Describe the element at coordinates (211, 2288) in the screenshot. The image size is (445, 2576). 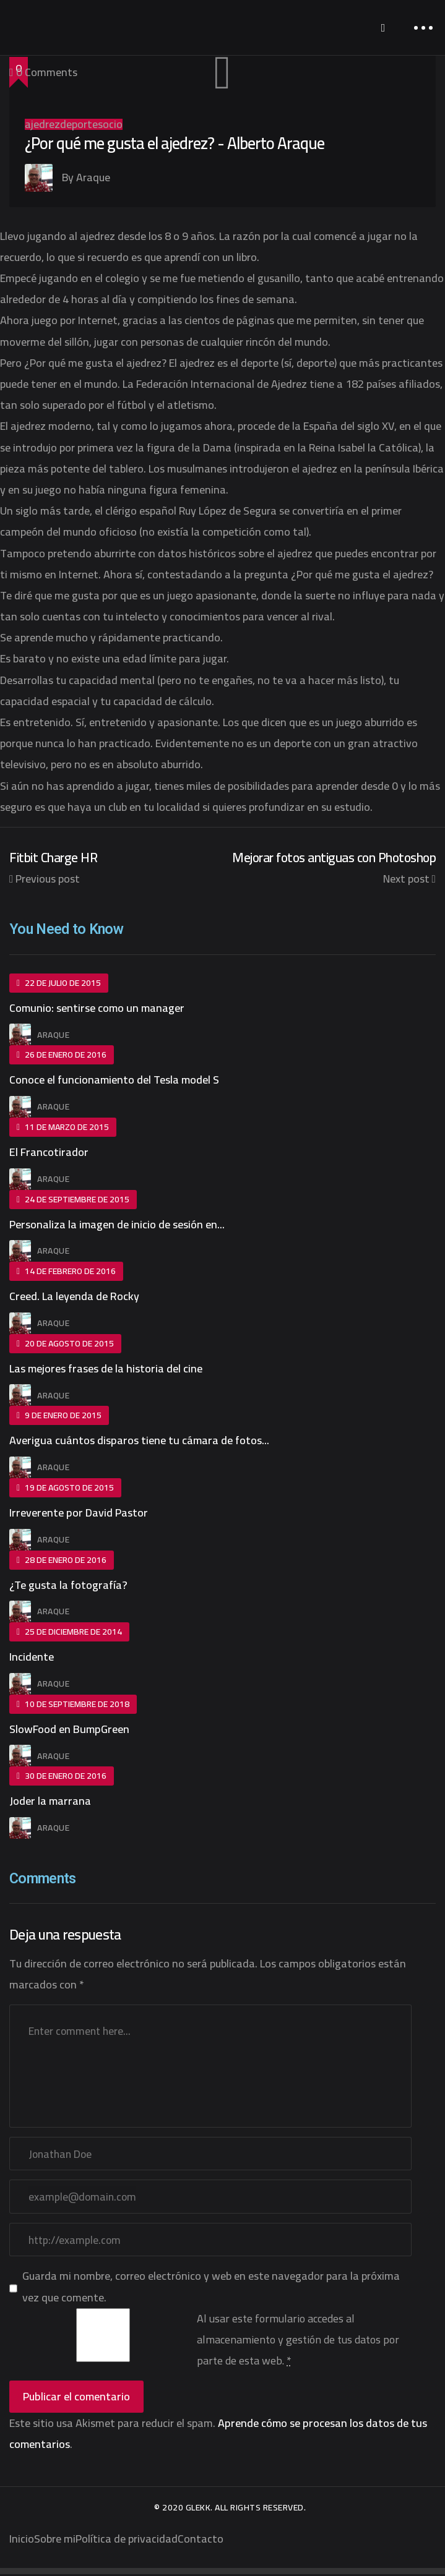
I see `Guarda mi nombre, correo electrónico y web en este navegador para la próxima vez que comente.` at that location.